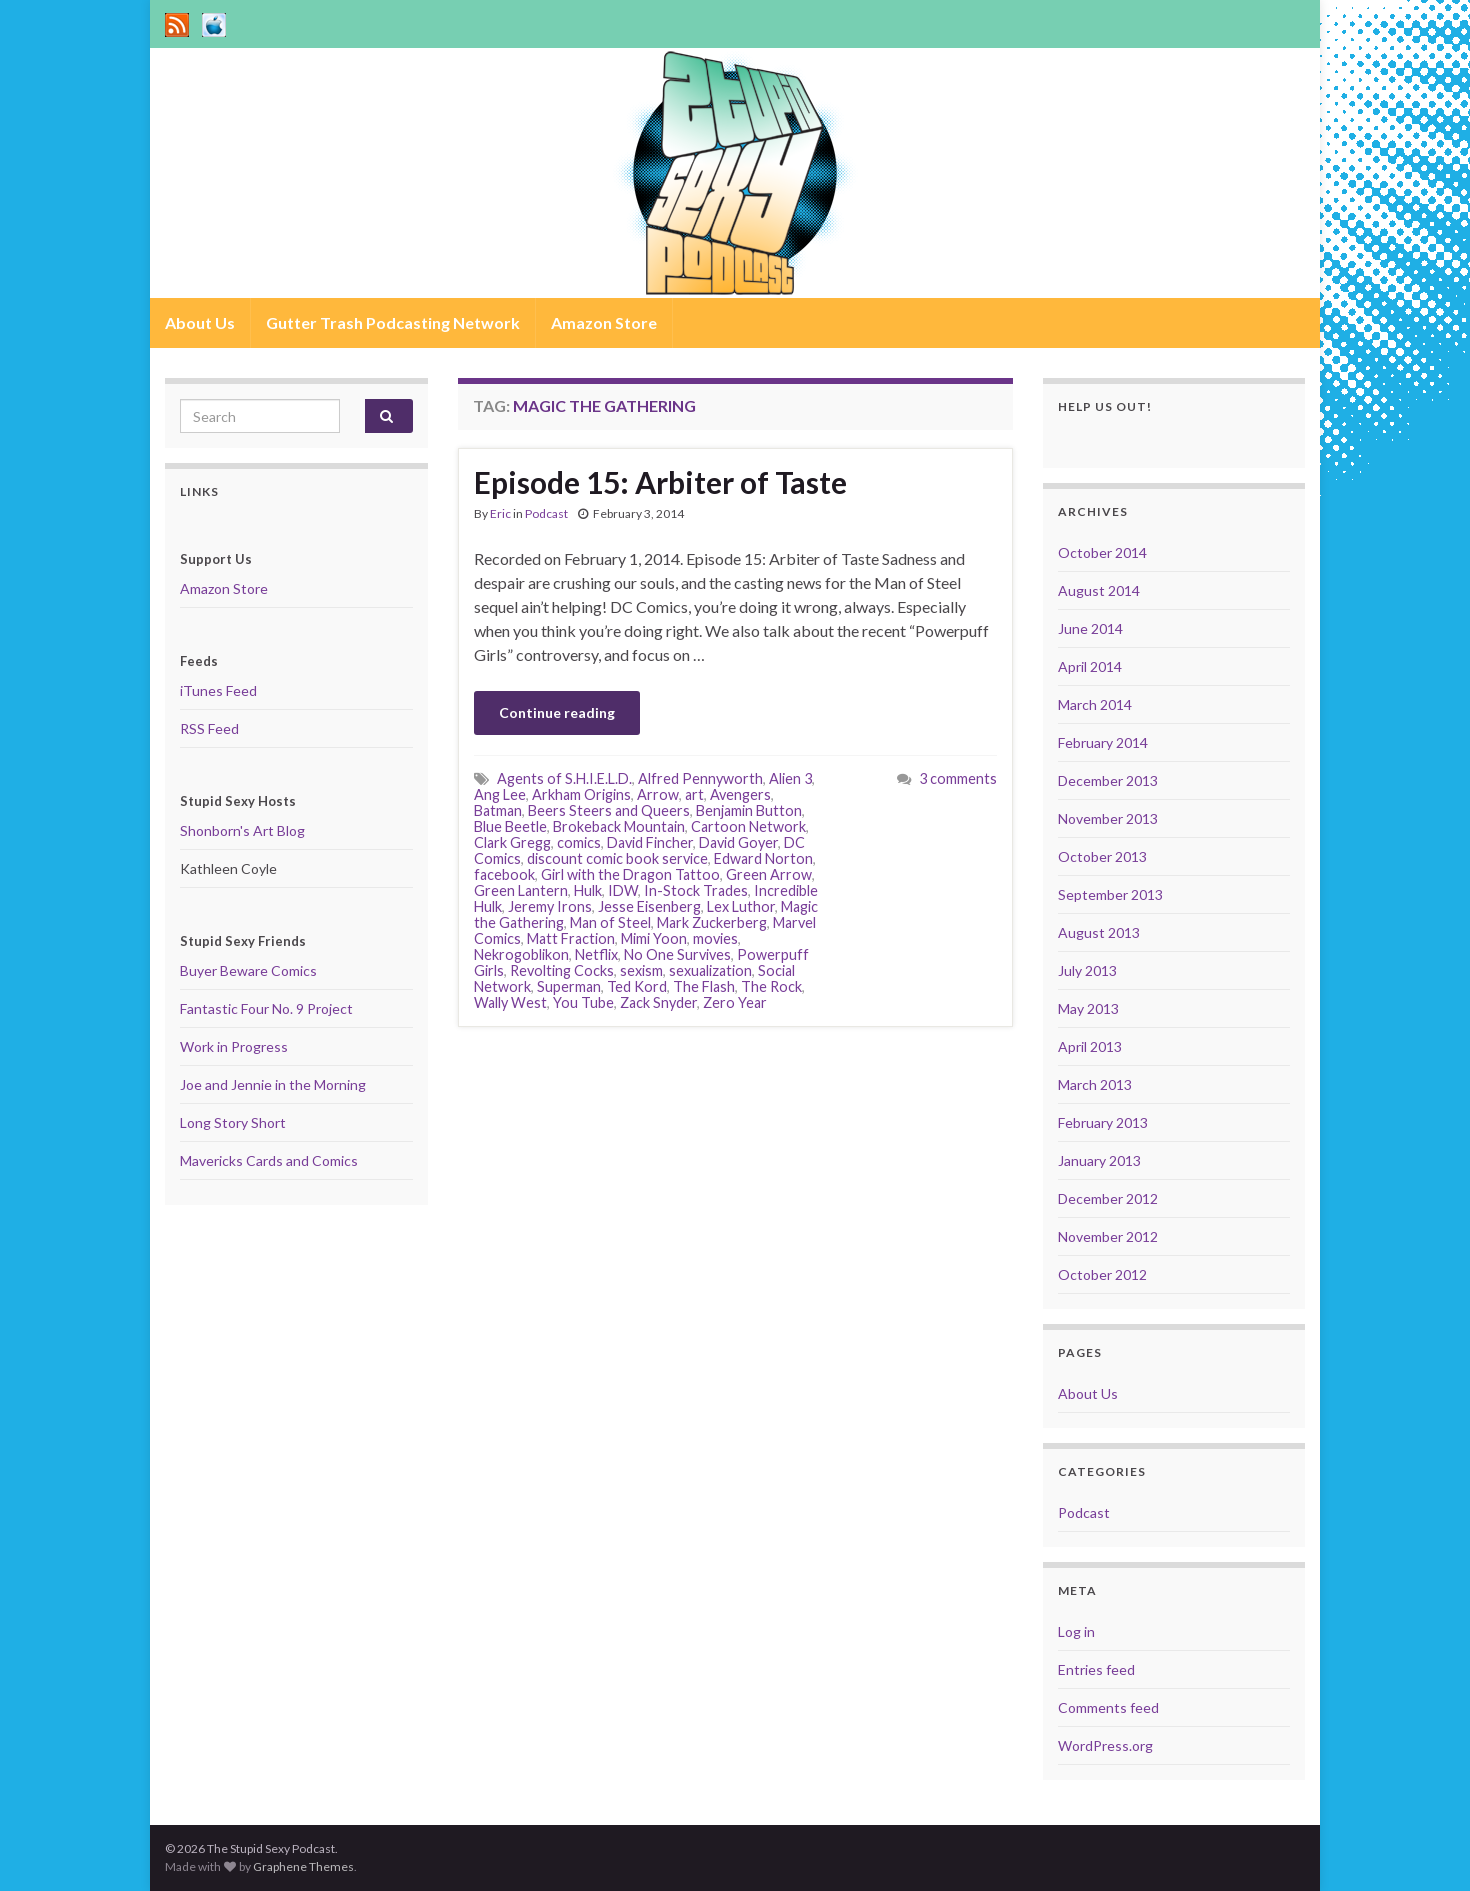  I want to click on Fantastic Four No. 9 Project, so click(266, 1008).